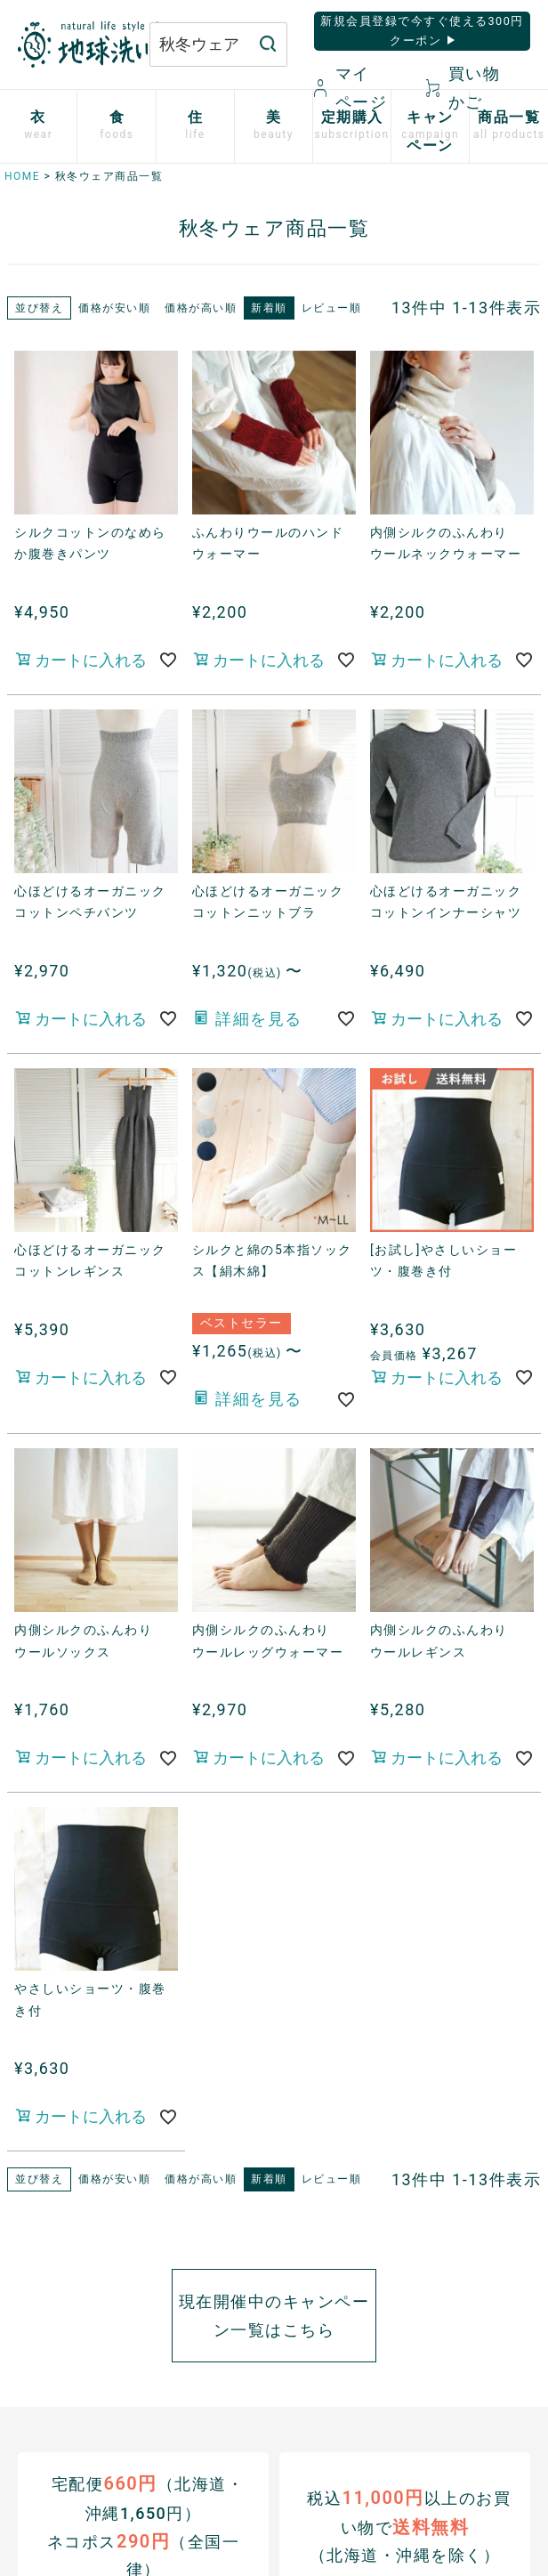 The image size is (548, 2576). Describe the element at coordinates (463, 87) in the screenshot. I see `買い物かご` at that location.